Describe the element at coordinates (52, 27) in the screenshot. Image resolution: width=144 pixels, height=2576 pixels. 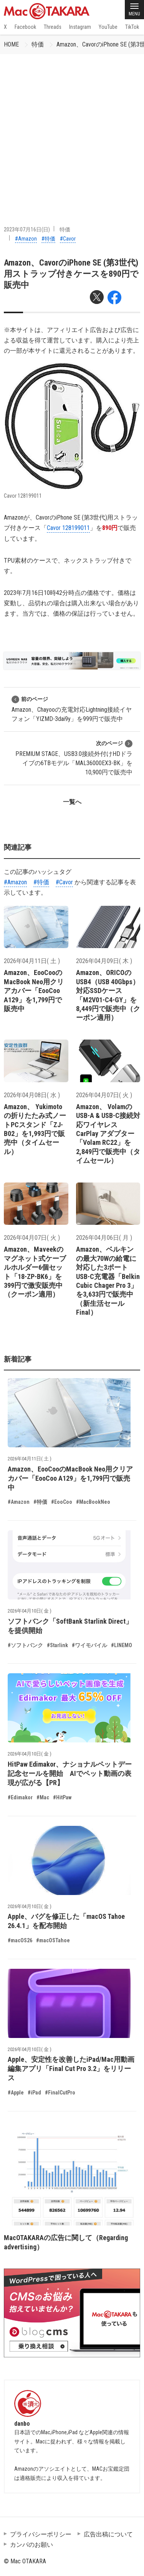
I see `Threads` at that location.